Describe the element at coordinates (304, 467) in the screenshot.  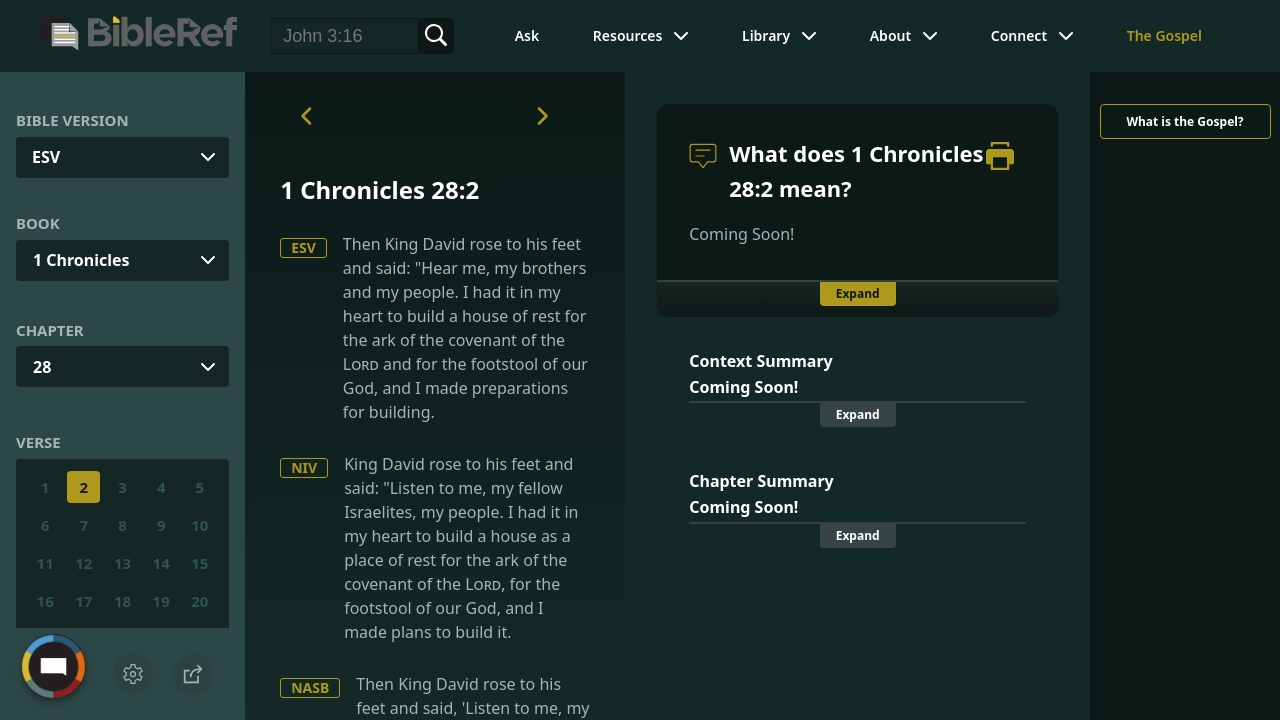
I see `NIV` at that location.